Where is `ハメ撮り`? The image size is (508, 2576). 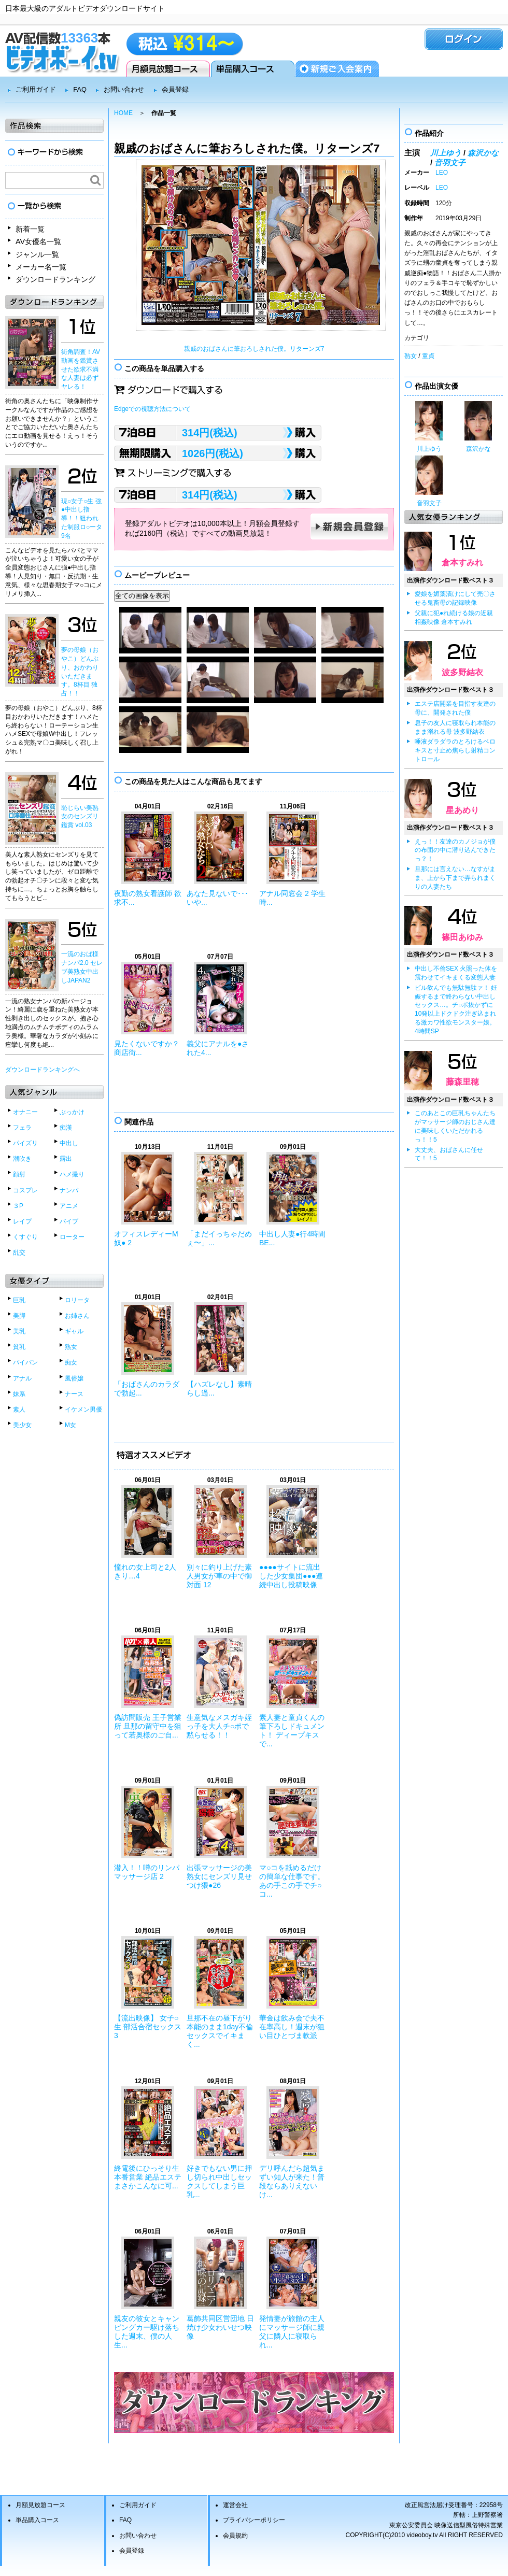
ハメ撮り is located at coordinates (72, 1174).